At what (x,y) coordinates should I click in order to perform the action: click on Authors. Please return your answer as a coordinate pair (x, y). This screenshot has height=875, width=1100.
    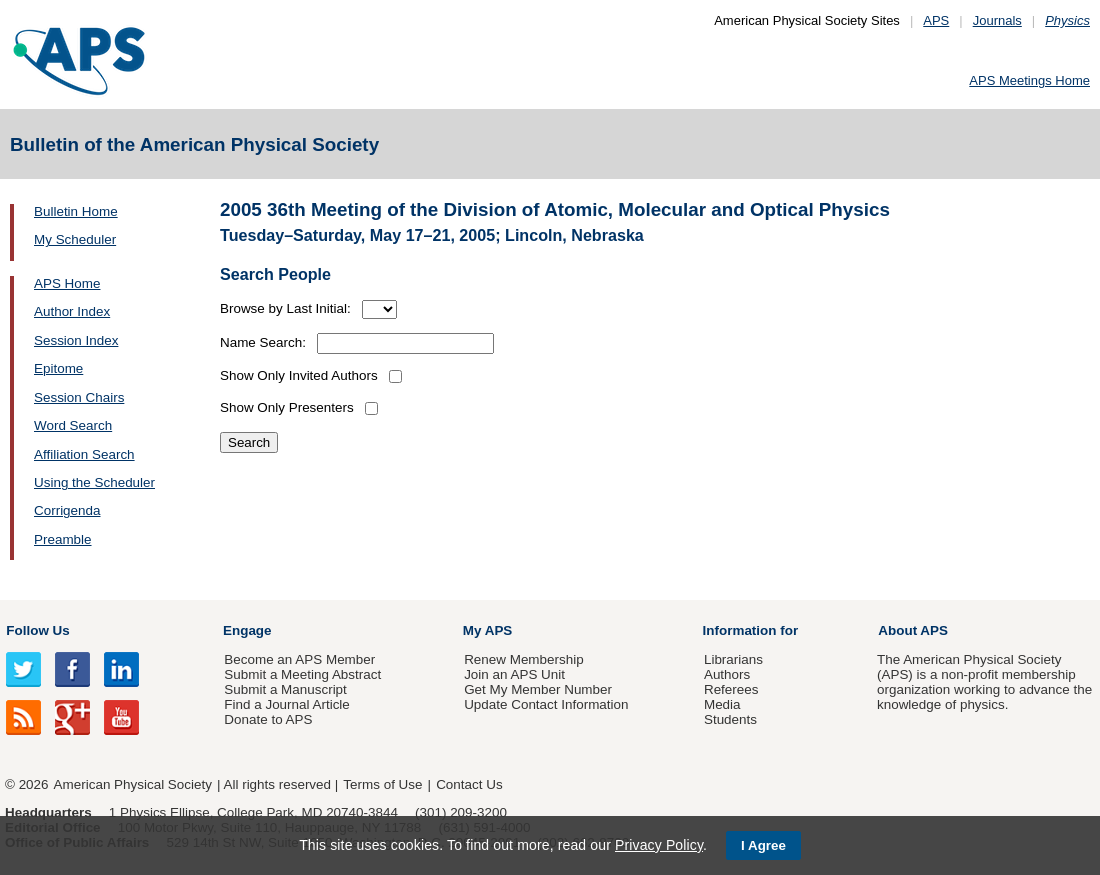
    Looking at the image, I should click on (727, 674).